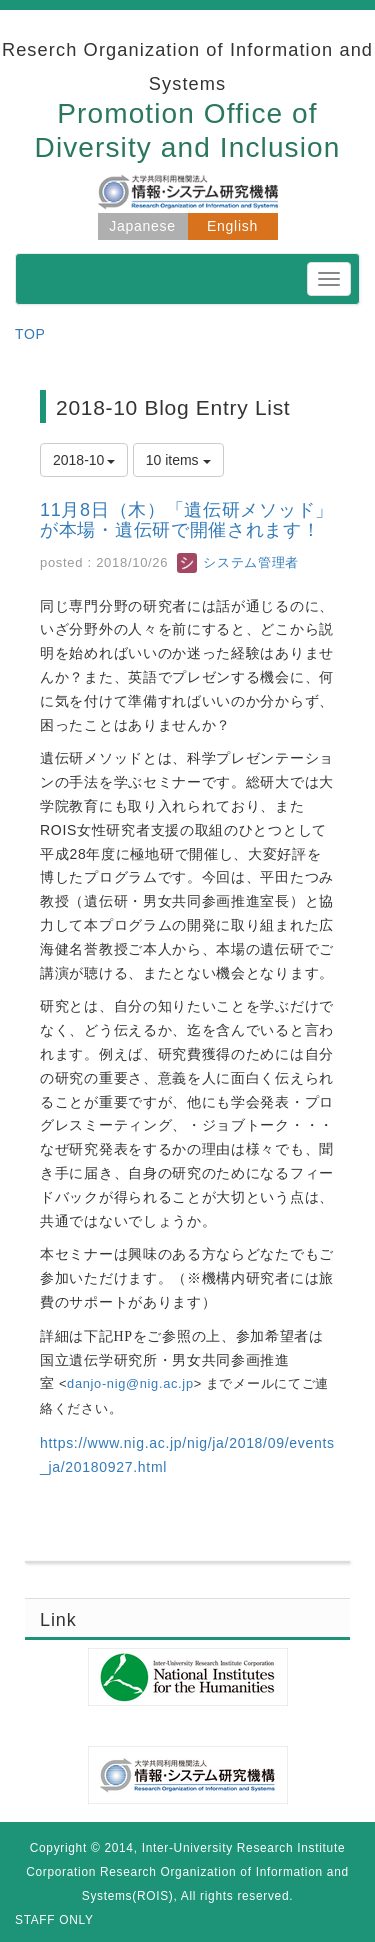  What do you see at coordinates (187, 520) in the screenshot?
I see `11月8日（木）「遺伝研メソッド」が本場・遺伝研で開催されます！` at bounding box center [187, 520].